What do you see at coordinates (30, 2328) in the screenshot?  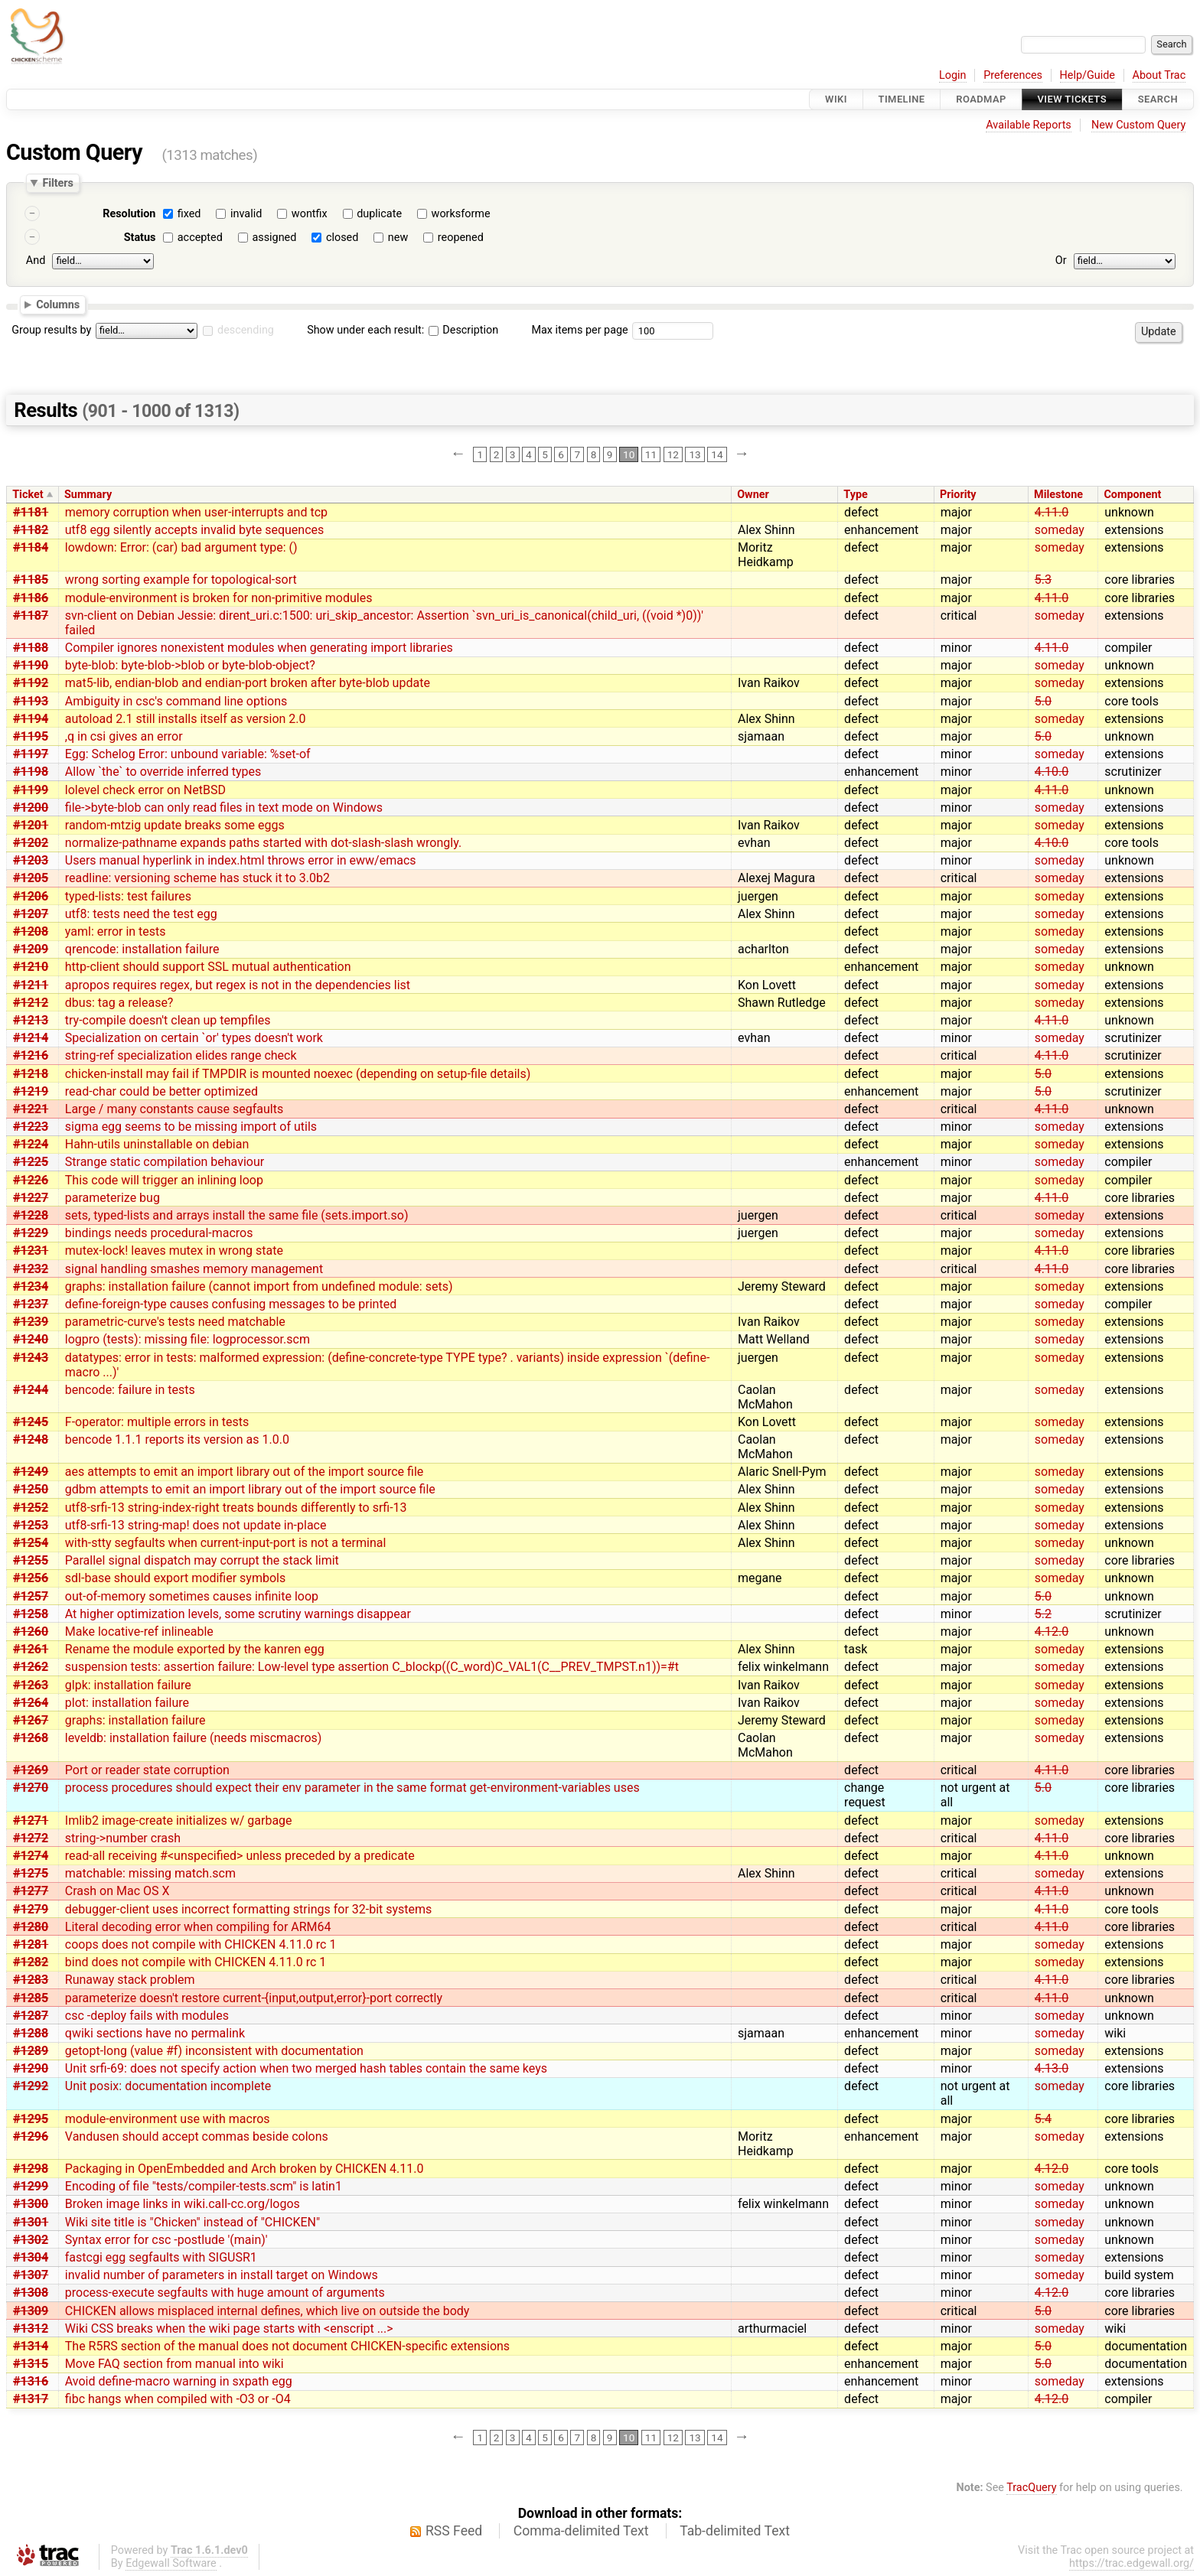 I see `#1312` at bounding box center [30, 2328].